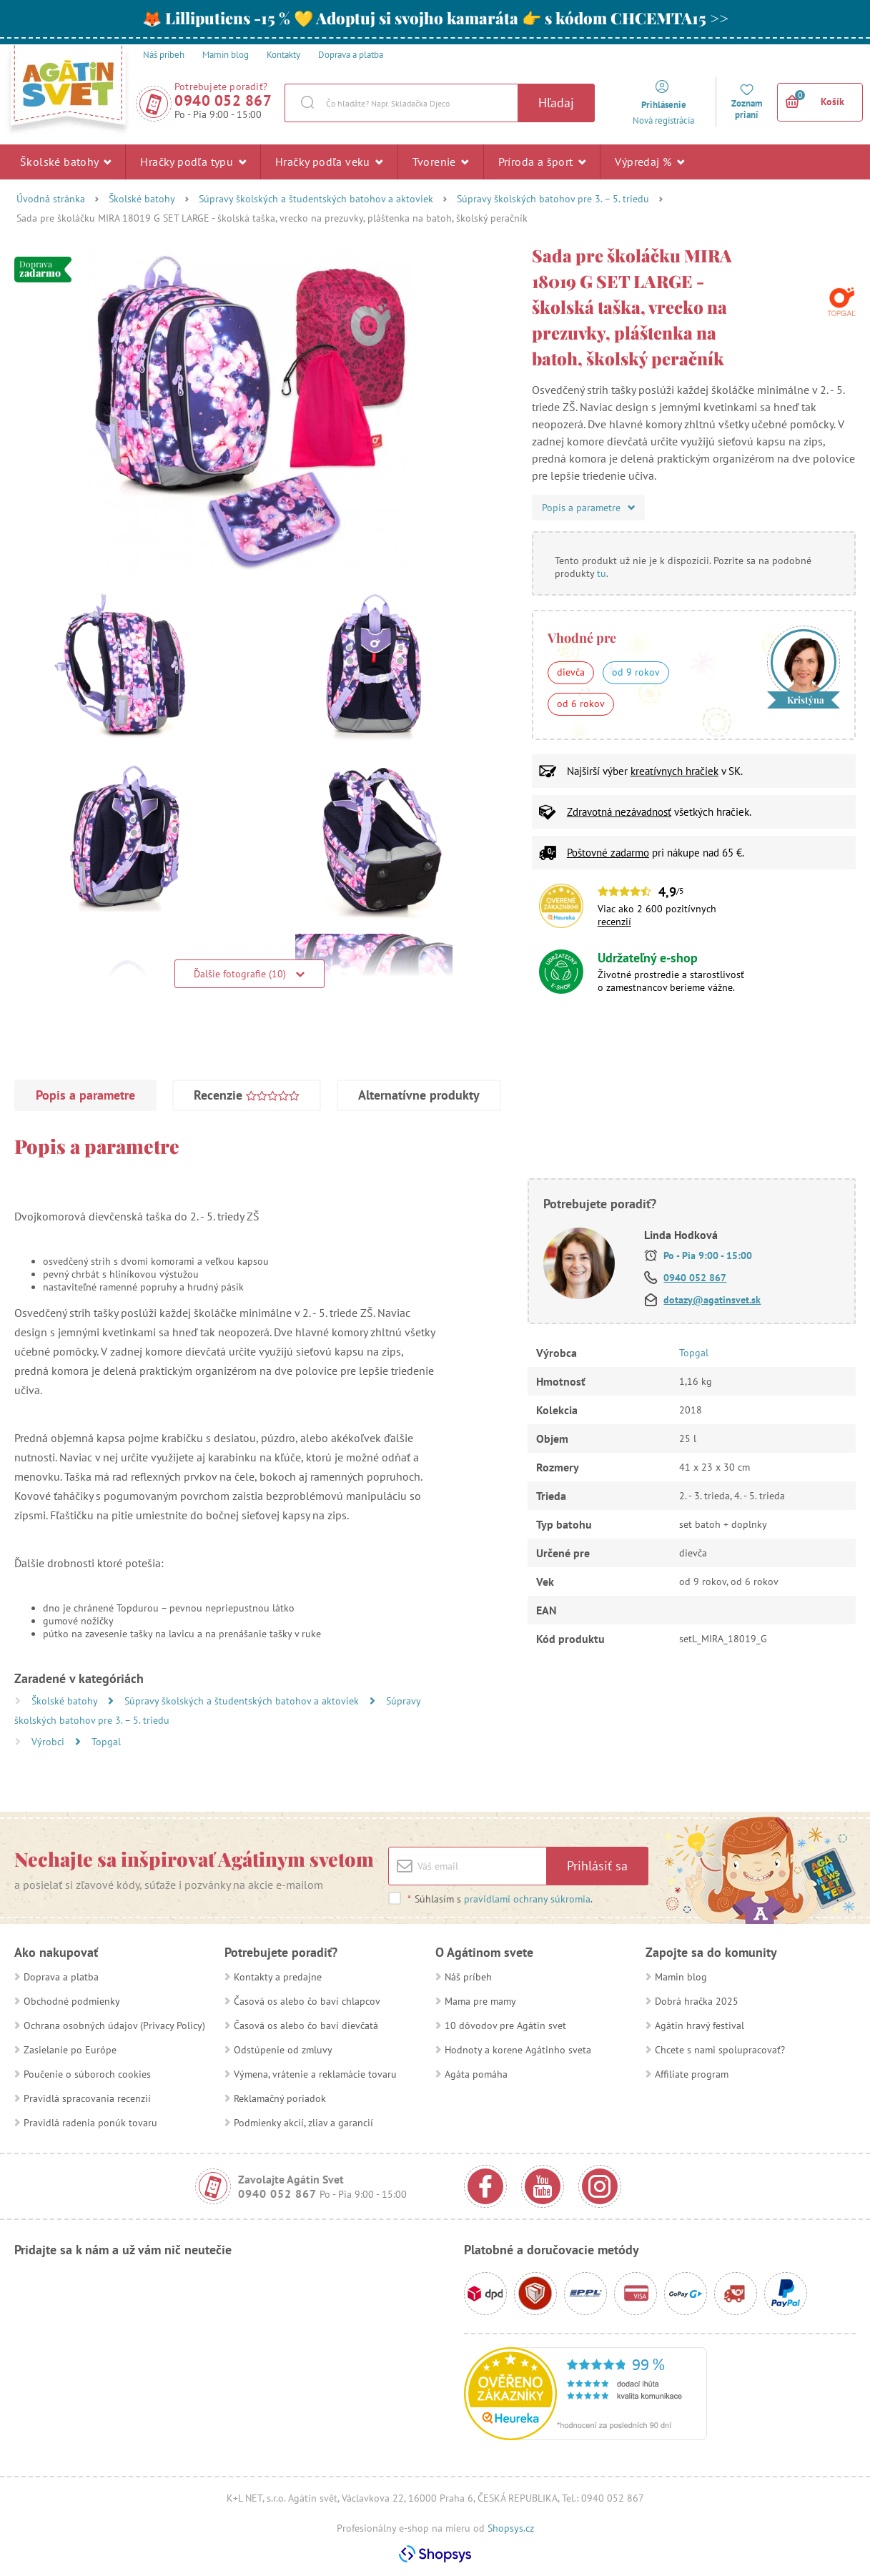 The width and height of the screenshot is (870, 2576). What do you see at coordinates (601, 573) in the screenshot?
I see `tu` at bounding box center [601, 573].